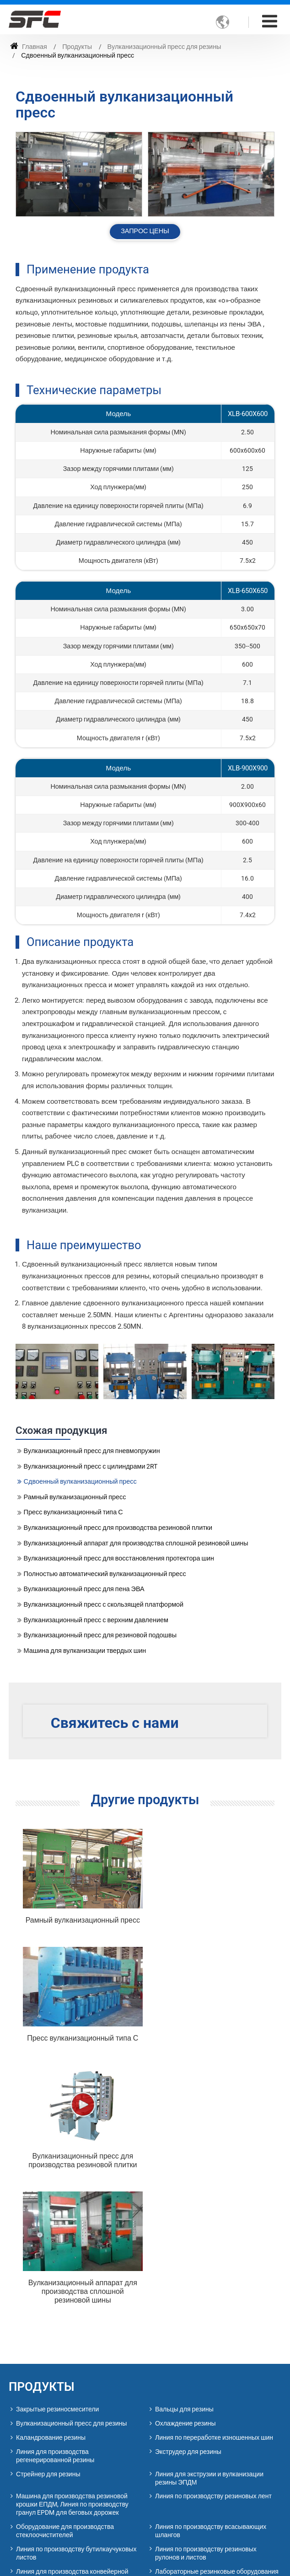  What do you see at coordinates (214, 2191) in the screenshot?
I see `Линия по переработке изношенных шин` at bounding box center [214, 2191].